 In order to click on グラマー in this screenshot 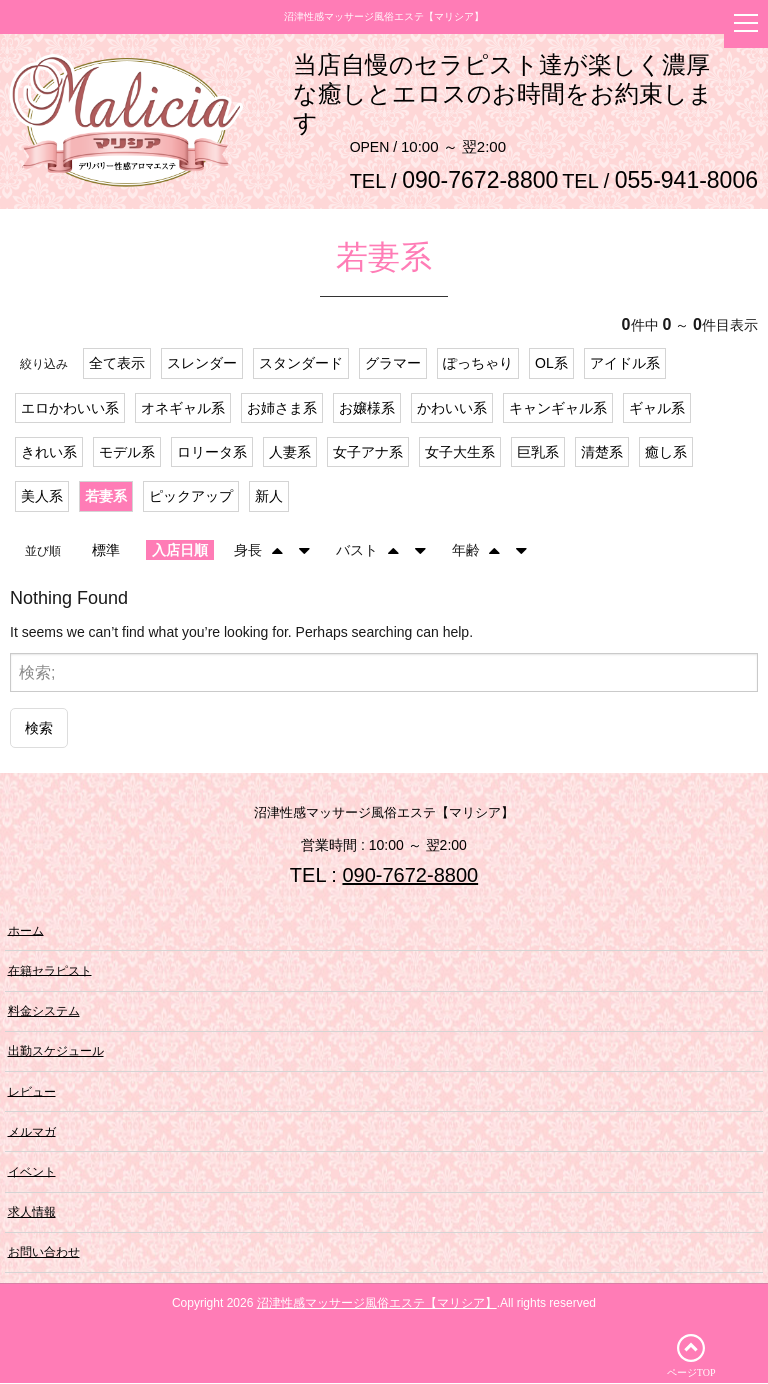, I will do `click(393, 364)`.